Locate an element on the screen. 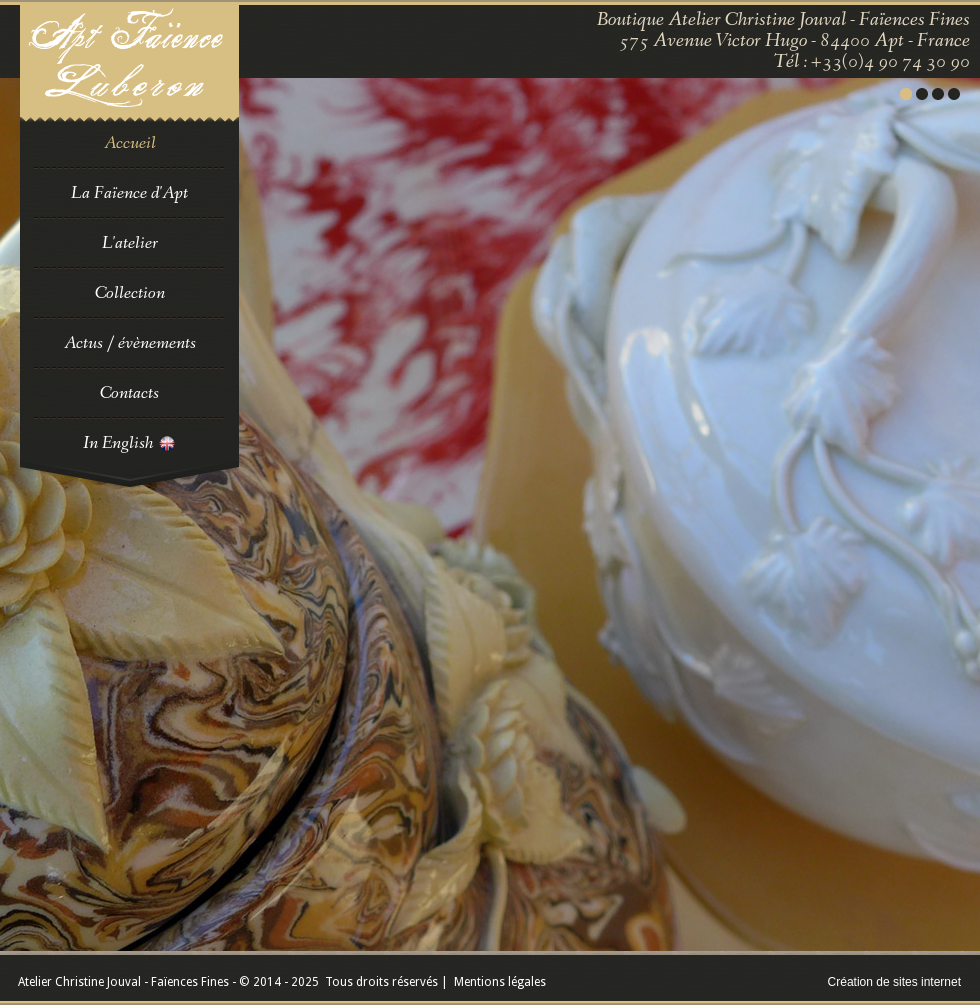 This screenshot has height=1005, width=980. Faience en Luberon is located at coordinates (129, 63).